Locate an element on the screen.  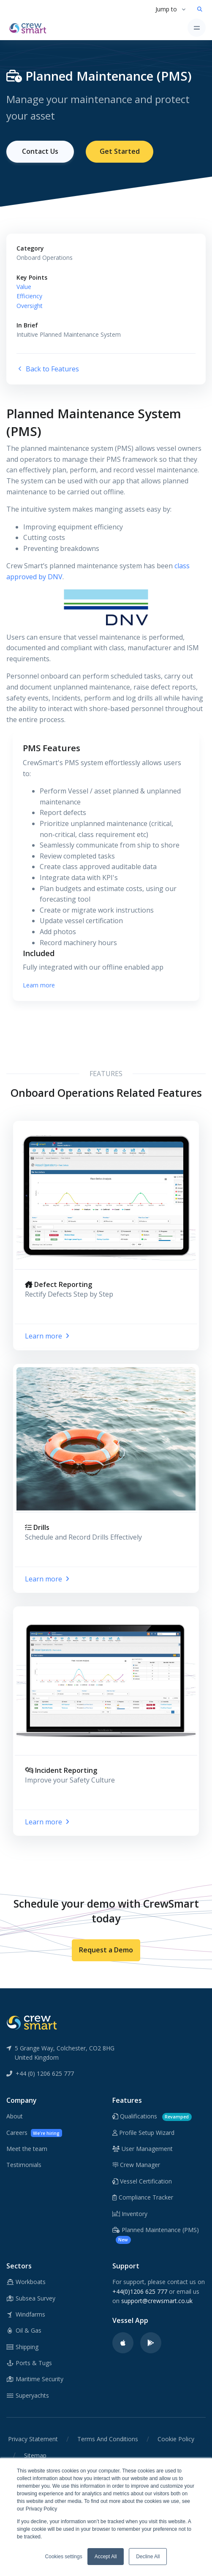
Cookie Policy is located at coordinates (176, 2439).